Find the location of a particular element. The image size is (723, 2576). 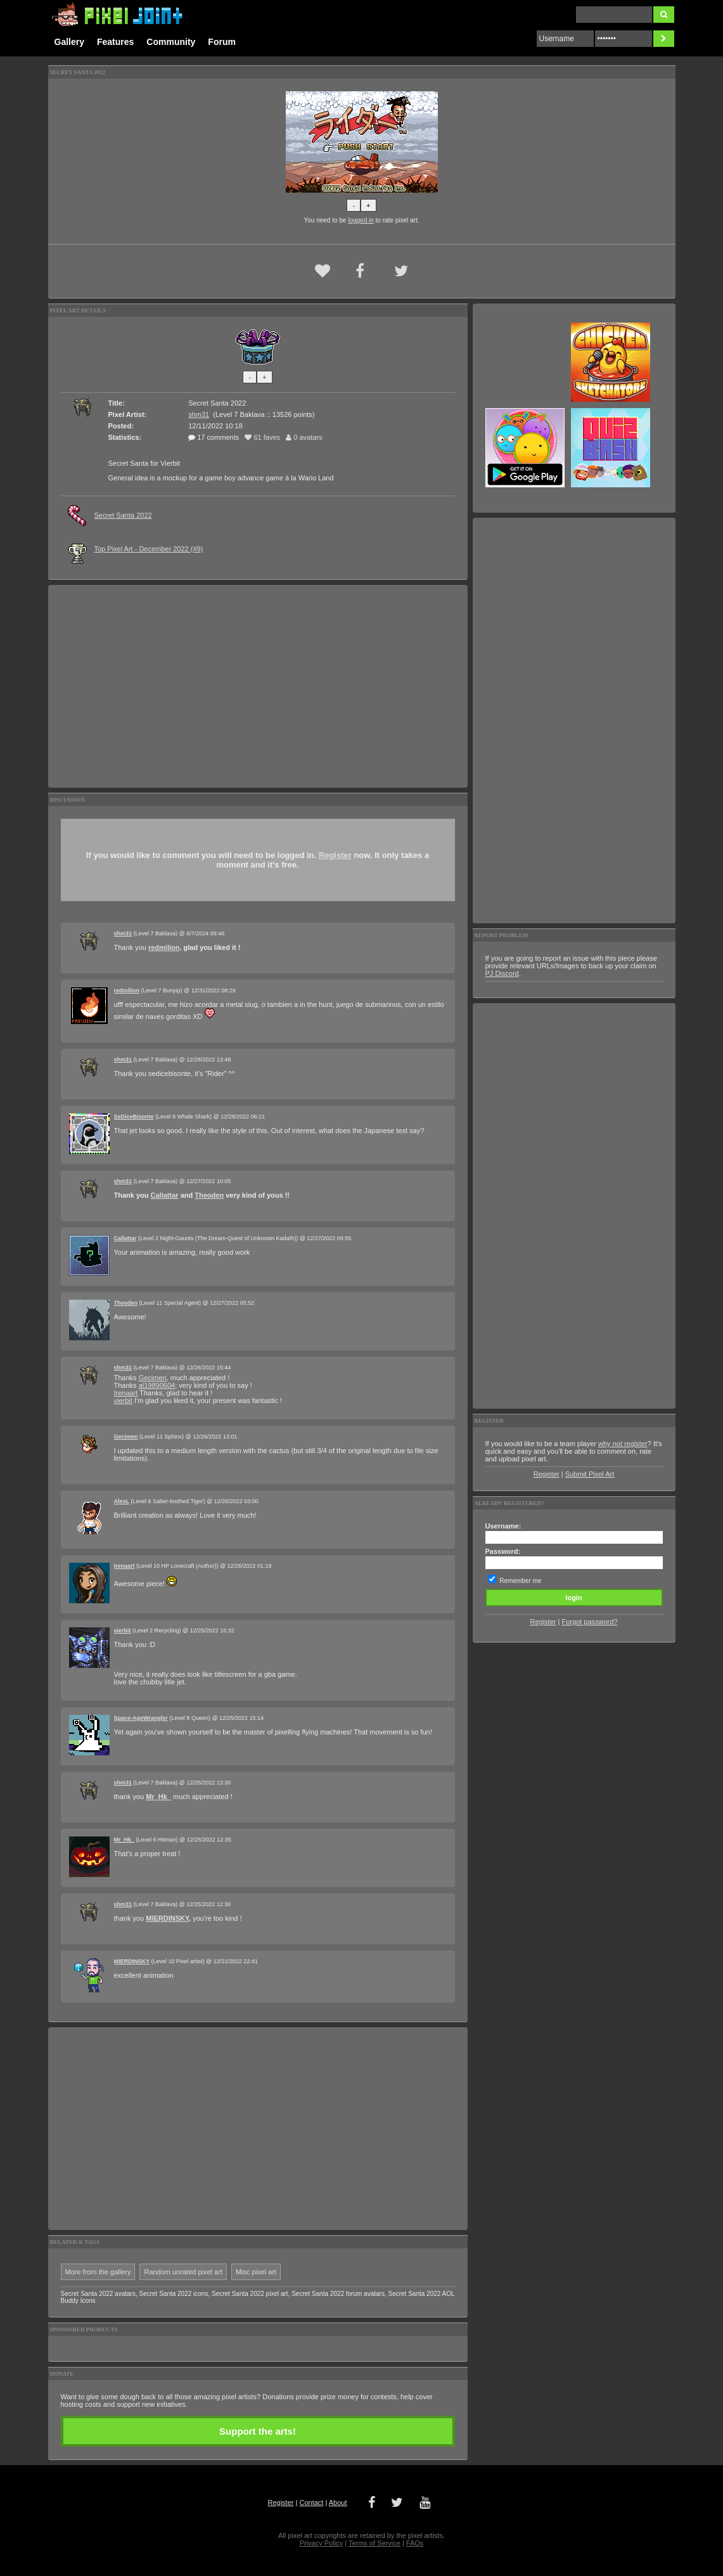

Callattar is located at coordinates (165, 1195).